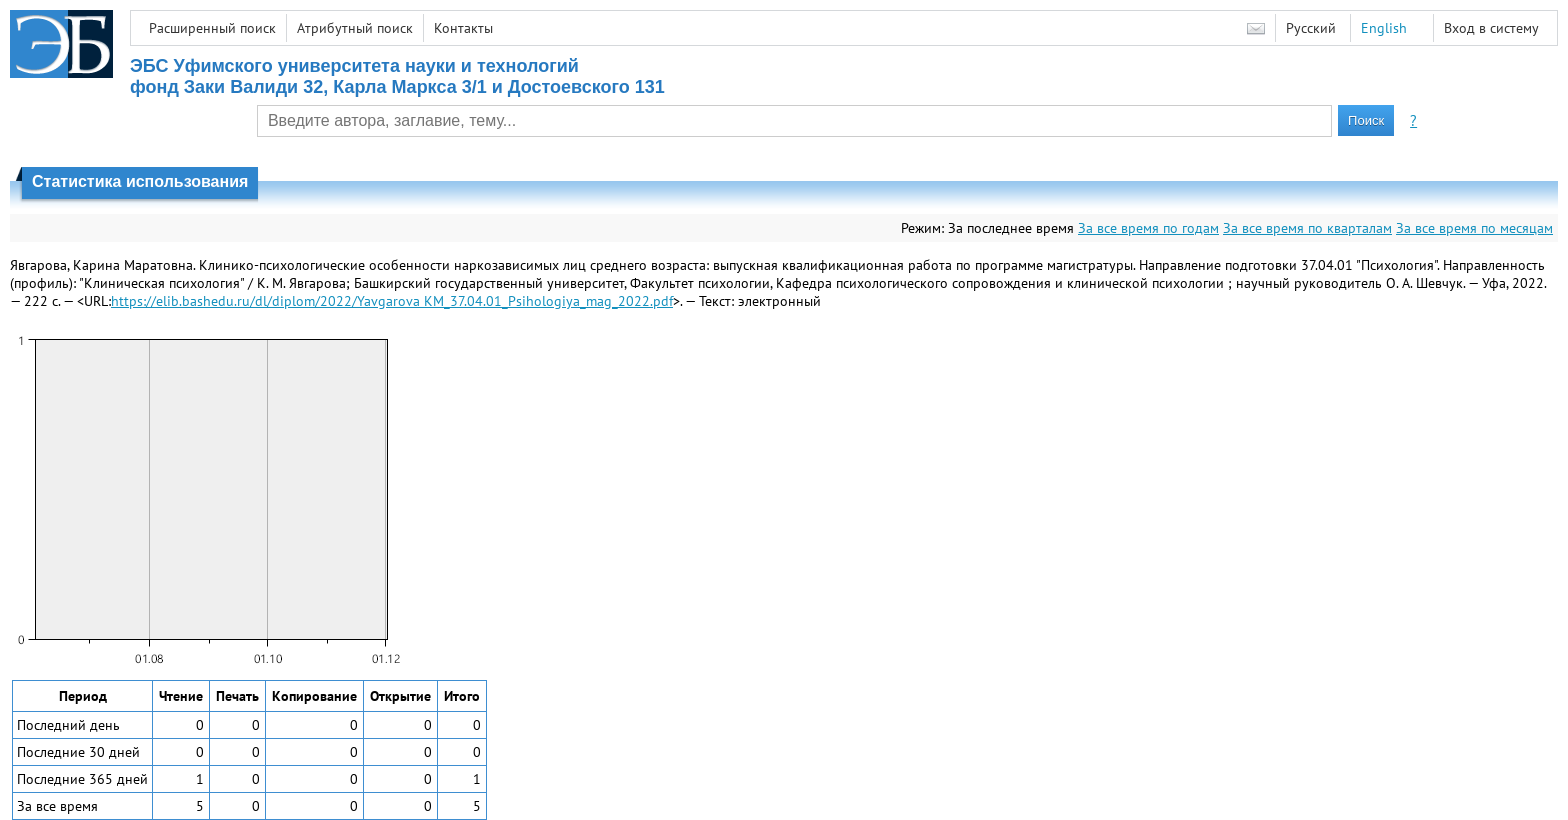  I want to click on За все время по годам, so click(1148, 228).